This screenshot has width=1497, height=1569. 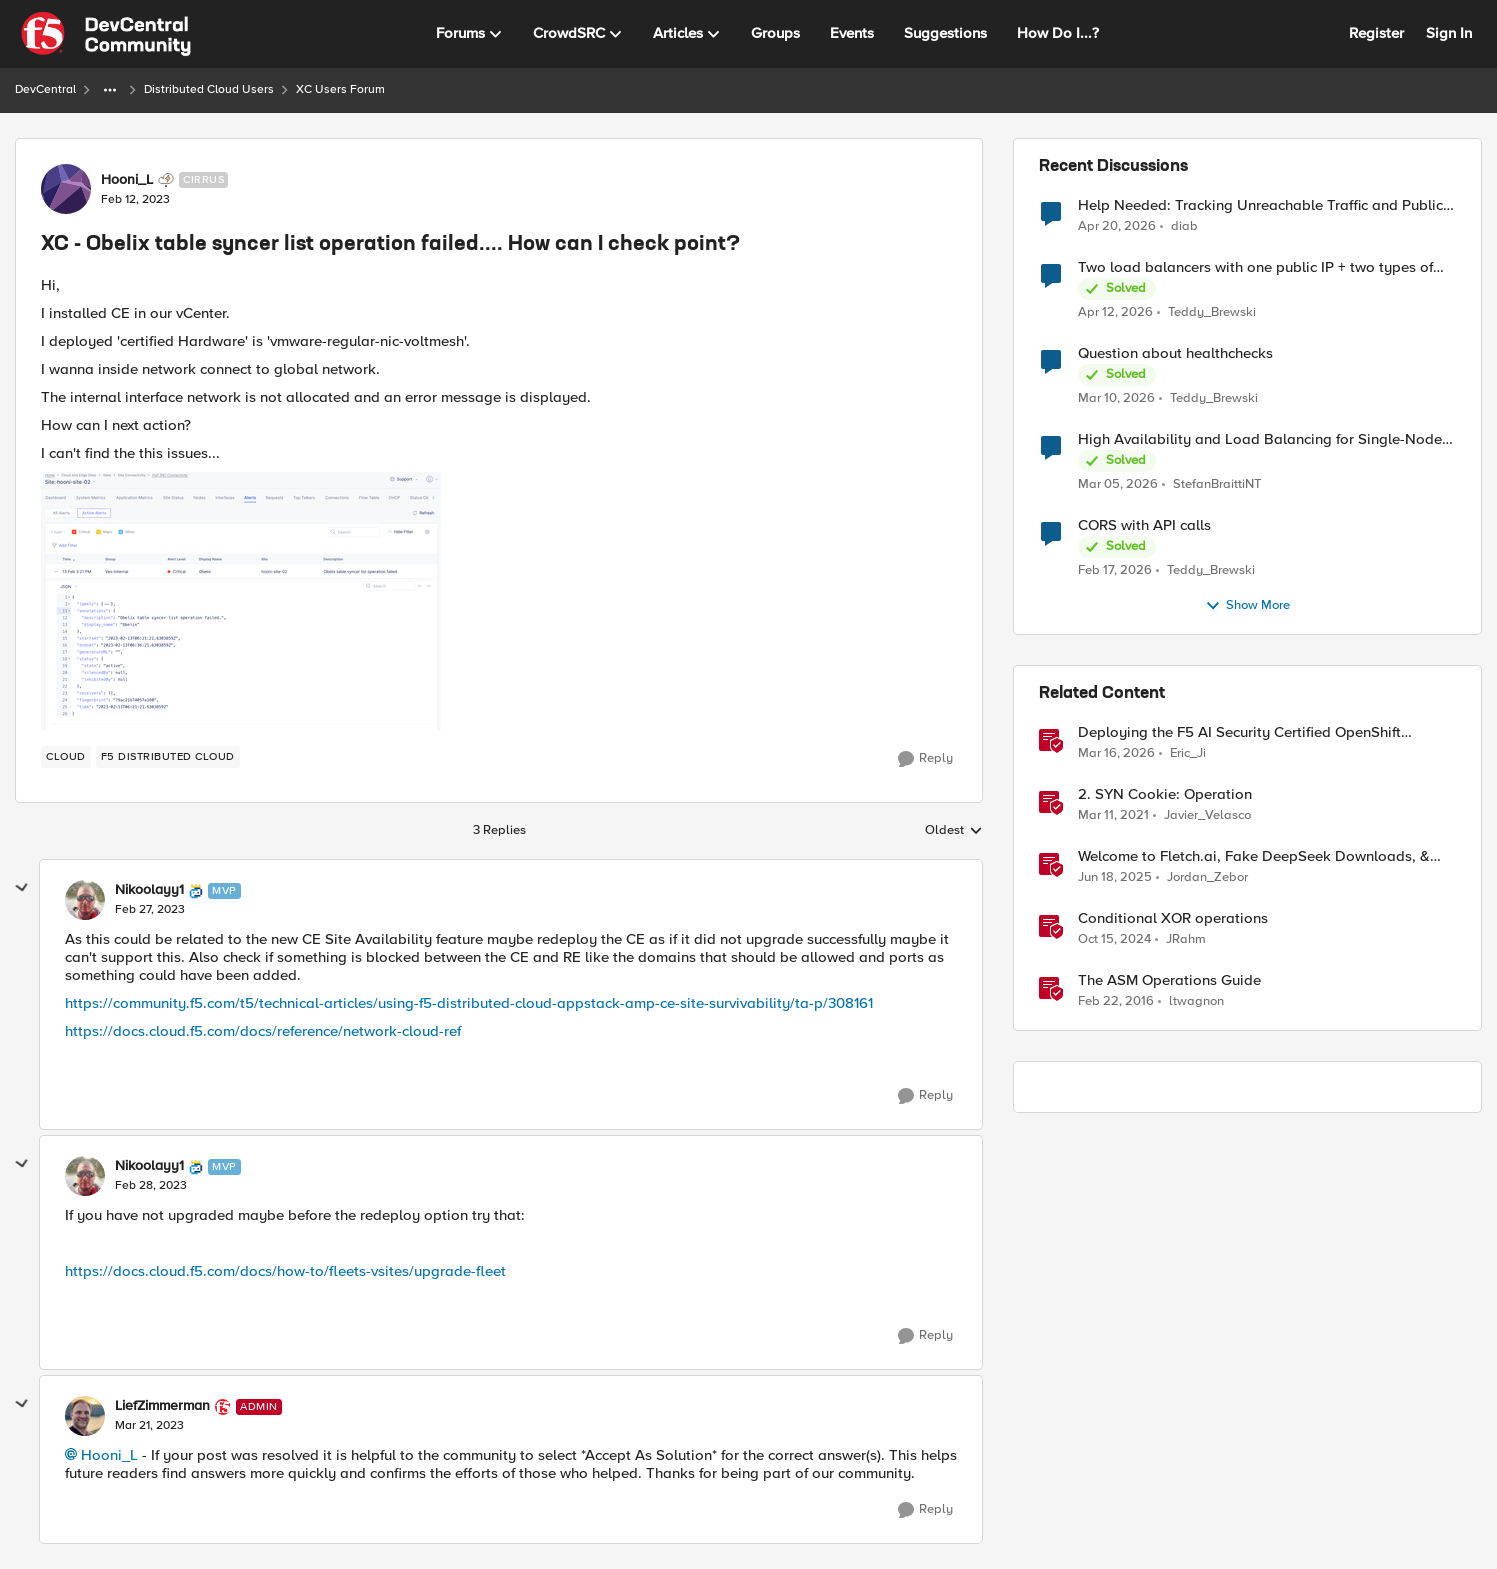 What do you see at coordinates (1115, 571) in the screenshot?
I see `[5 months ago]` at bounding box center [1115, 571].